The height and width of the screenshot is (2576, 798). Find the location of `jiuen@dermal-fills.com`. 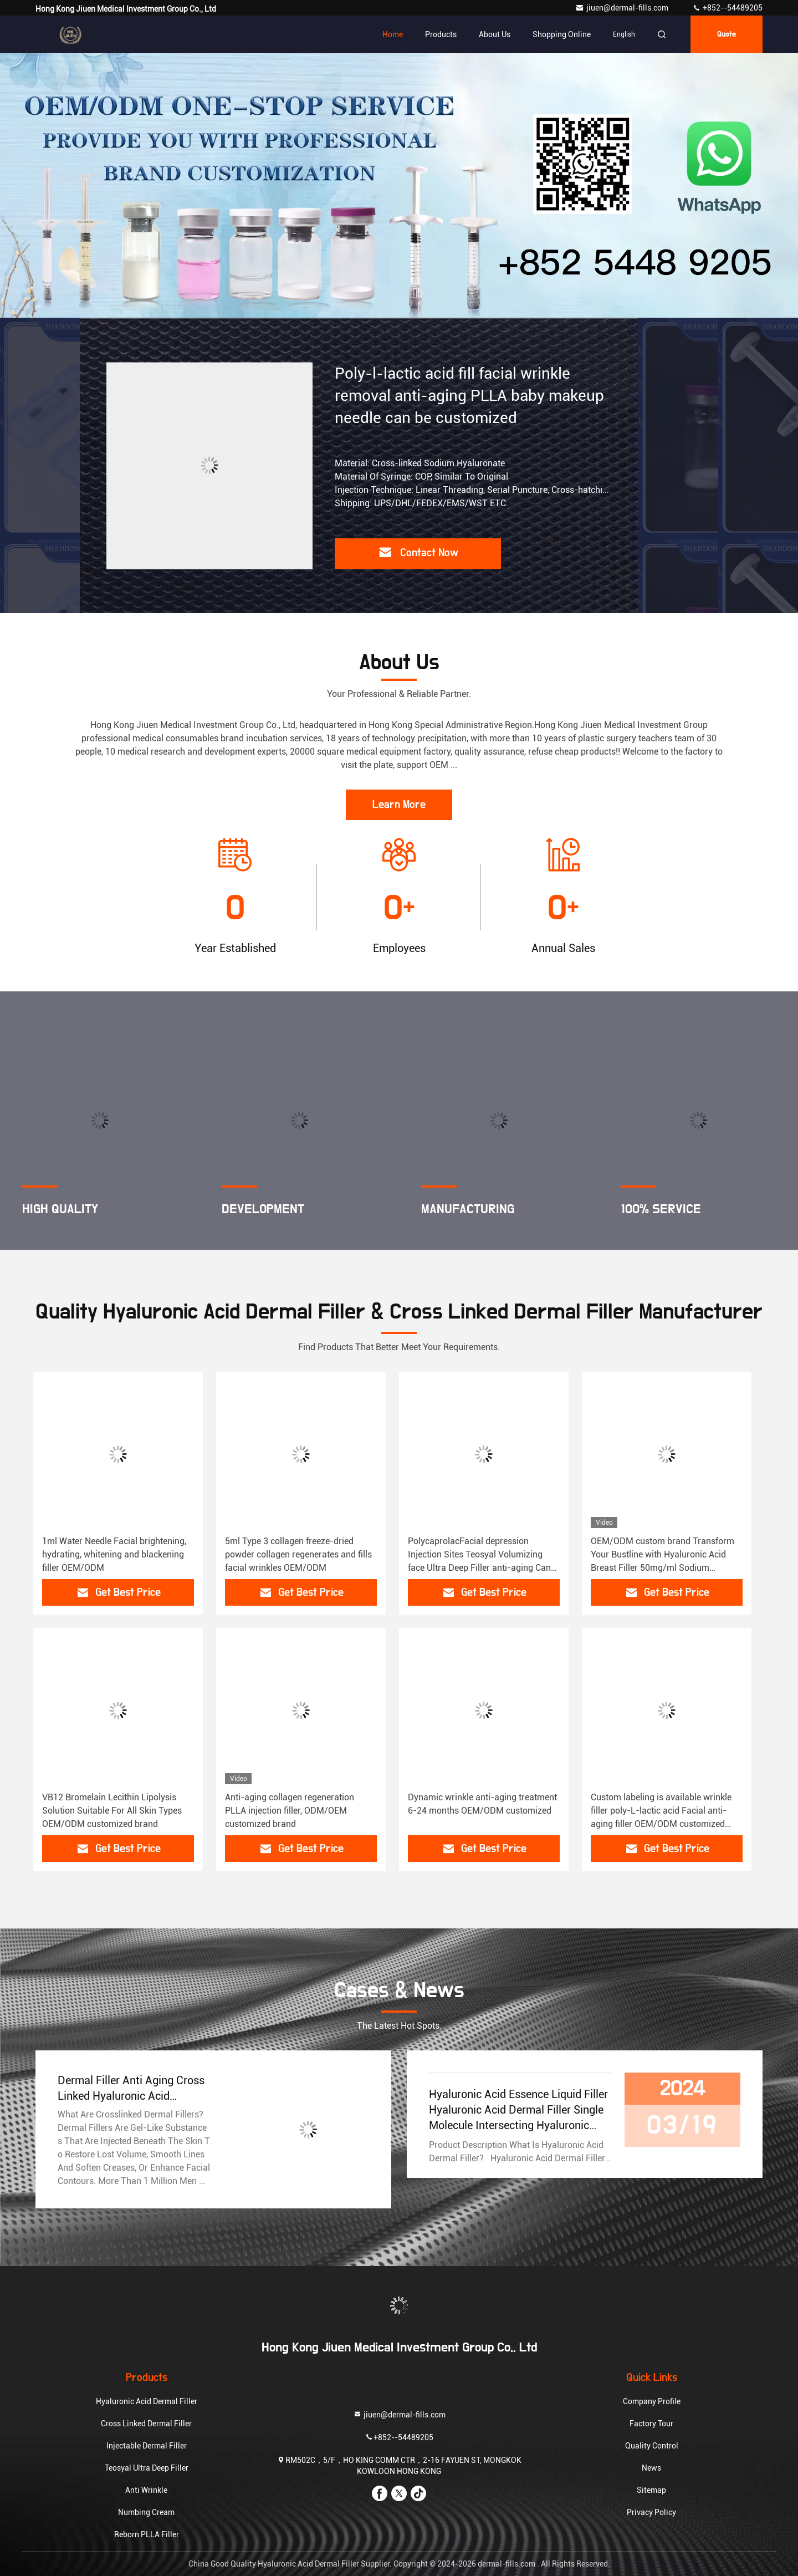

jiuen@dermal-fills.com is located at coordinates (622, 7).